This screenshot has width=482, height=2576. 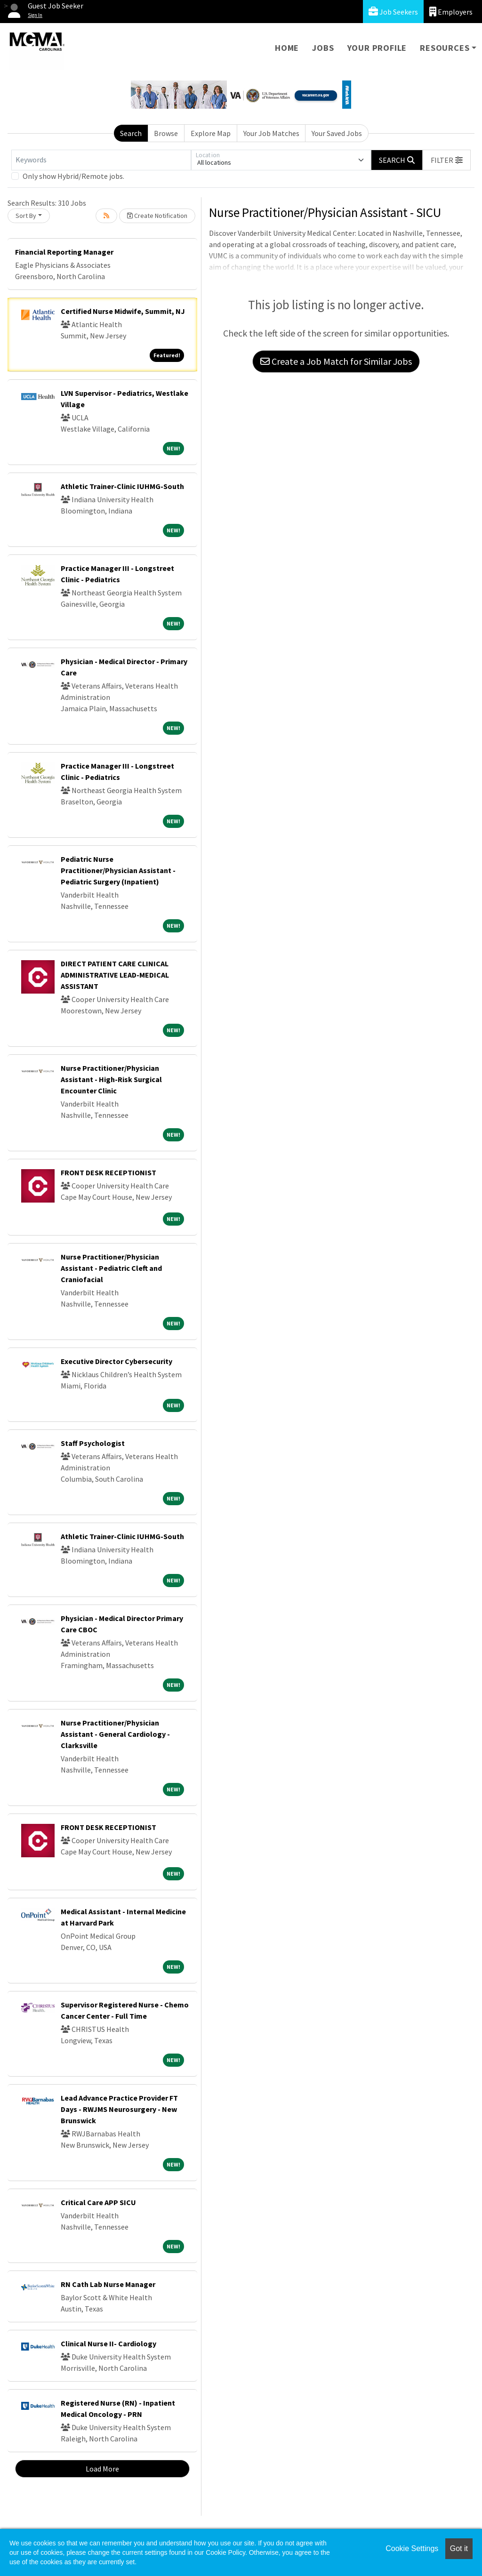 I want to click on Only show Hybrid/Remote jobs., so click(x=73, y=176).